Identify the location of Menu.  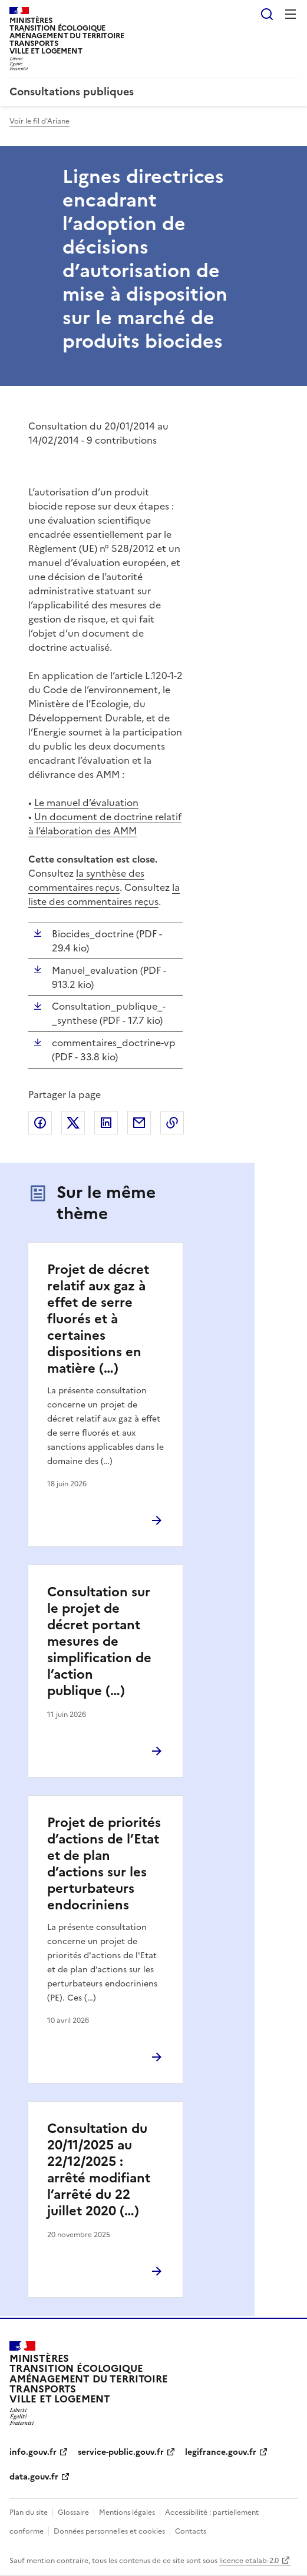
(290, 14).